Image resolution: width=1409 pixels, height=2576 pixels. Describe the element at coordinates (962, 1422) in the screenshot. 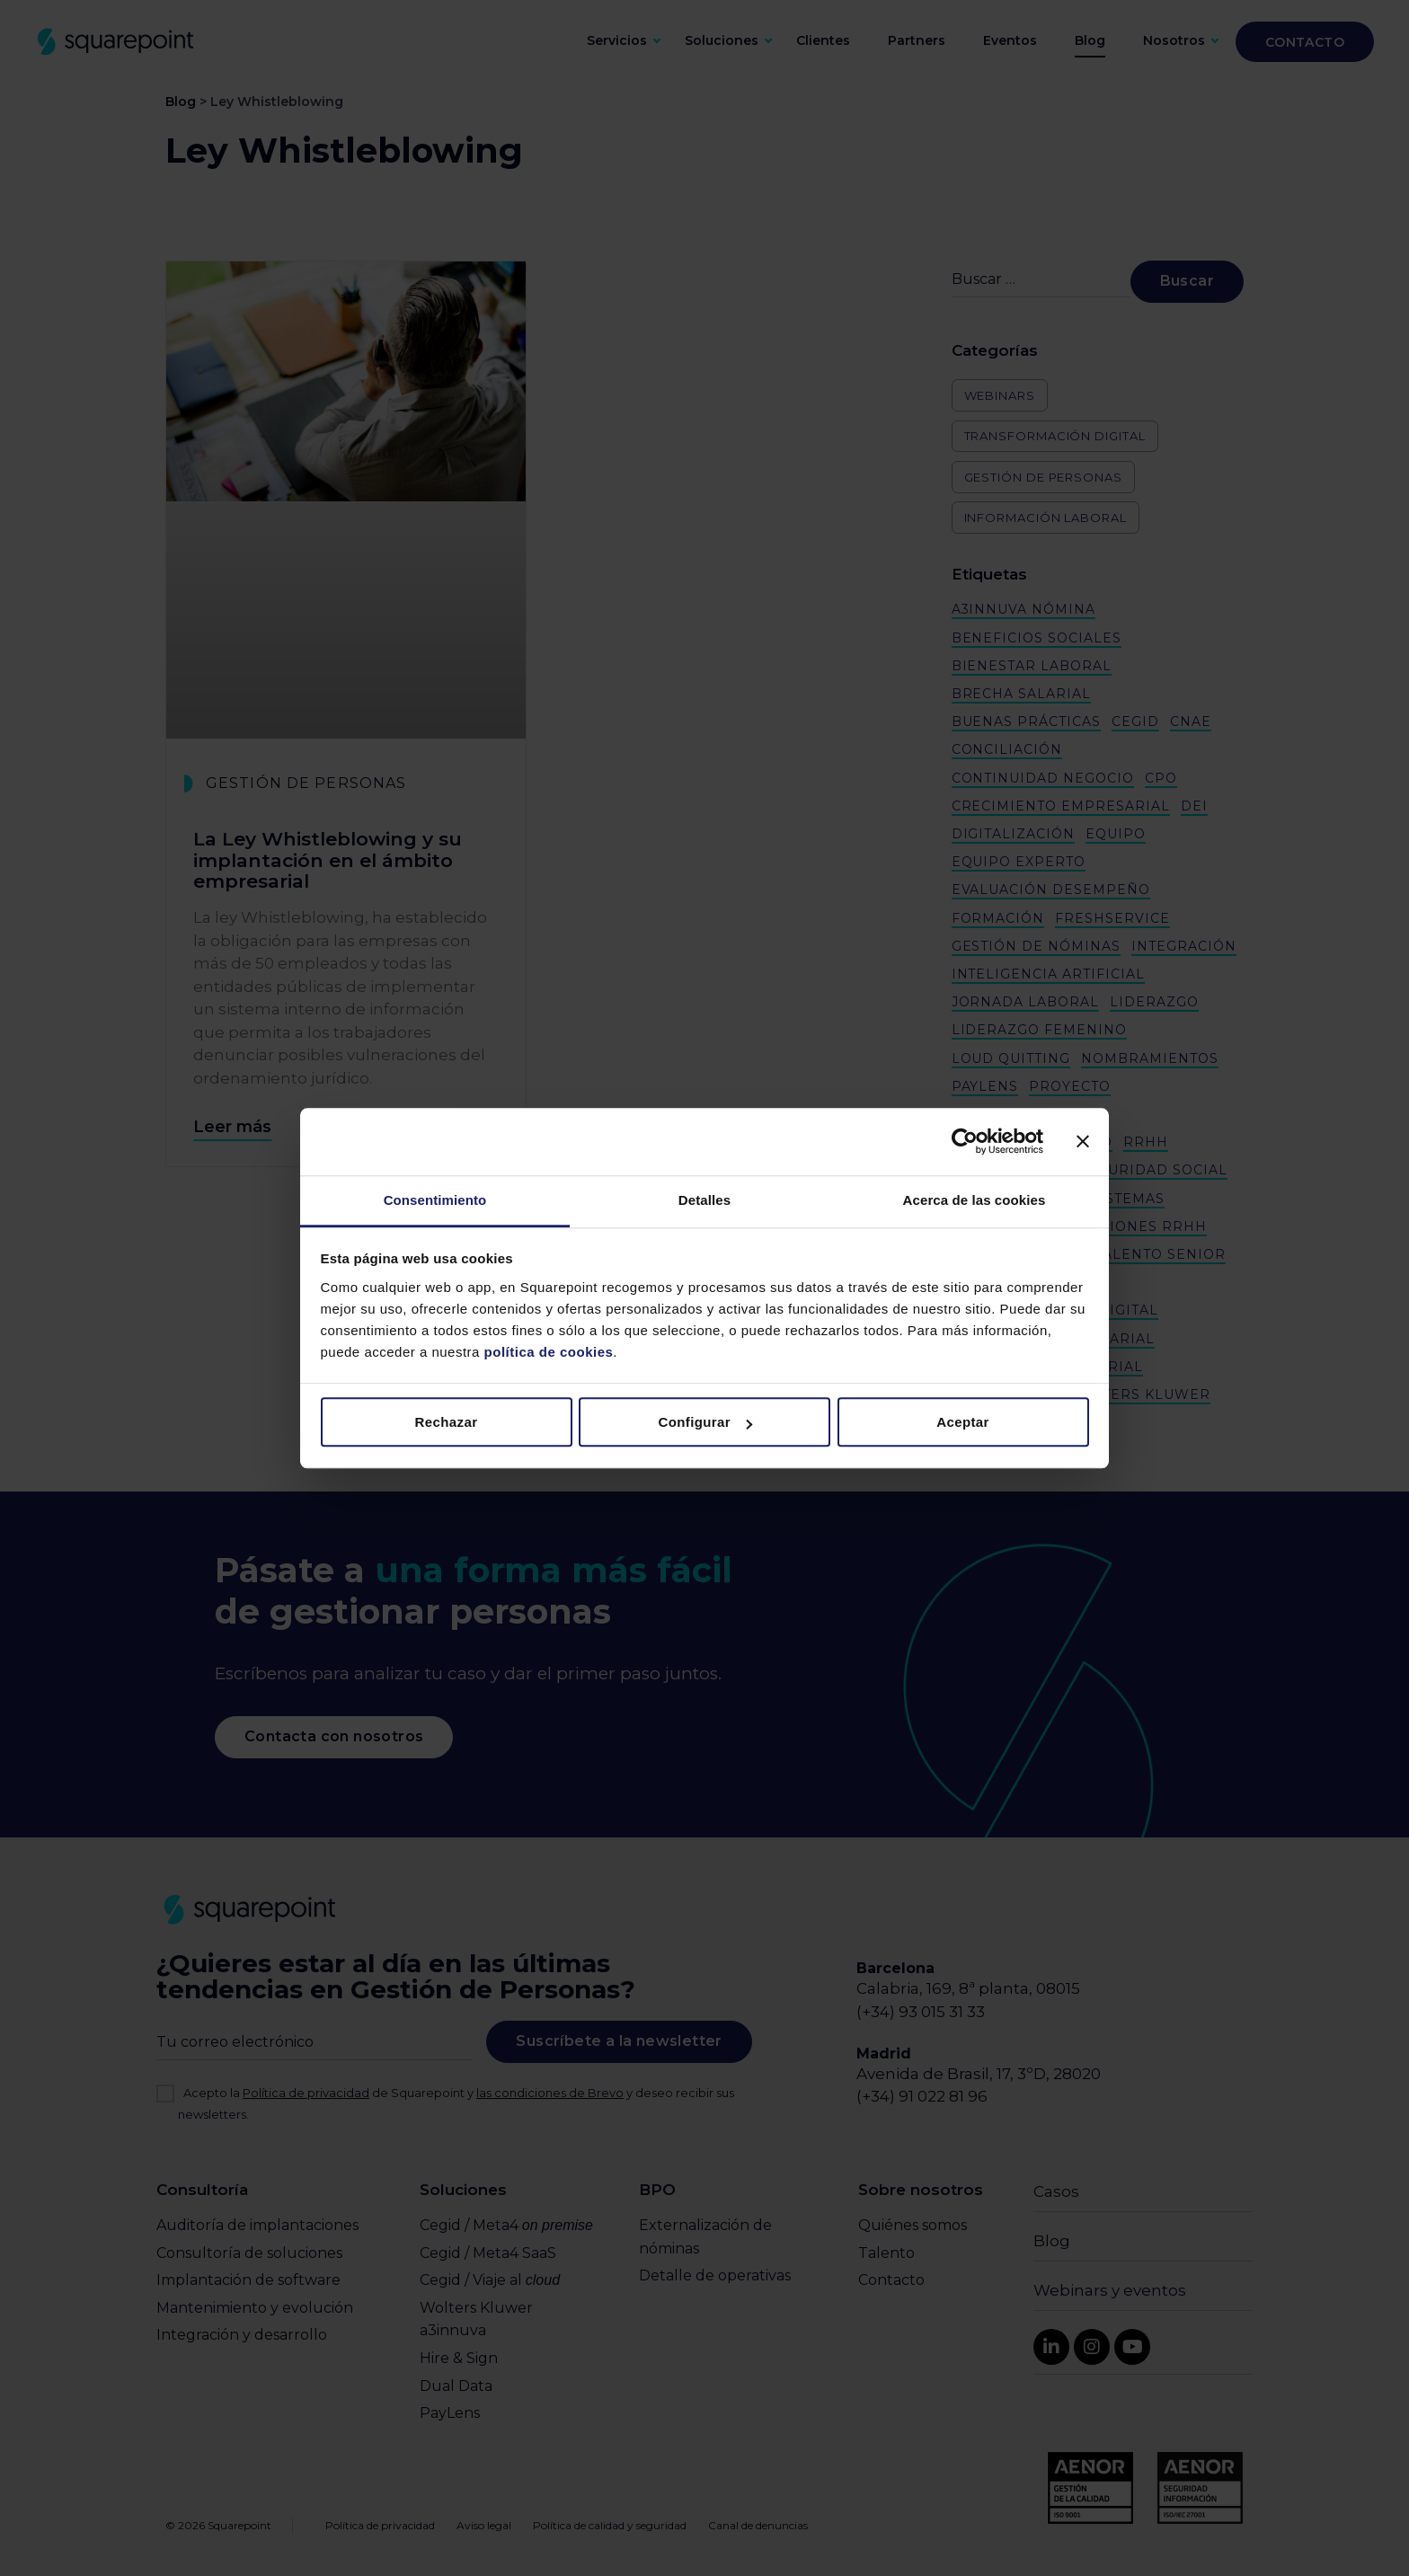

I see `Aceptar` at that location.